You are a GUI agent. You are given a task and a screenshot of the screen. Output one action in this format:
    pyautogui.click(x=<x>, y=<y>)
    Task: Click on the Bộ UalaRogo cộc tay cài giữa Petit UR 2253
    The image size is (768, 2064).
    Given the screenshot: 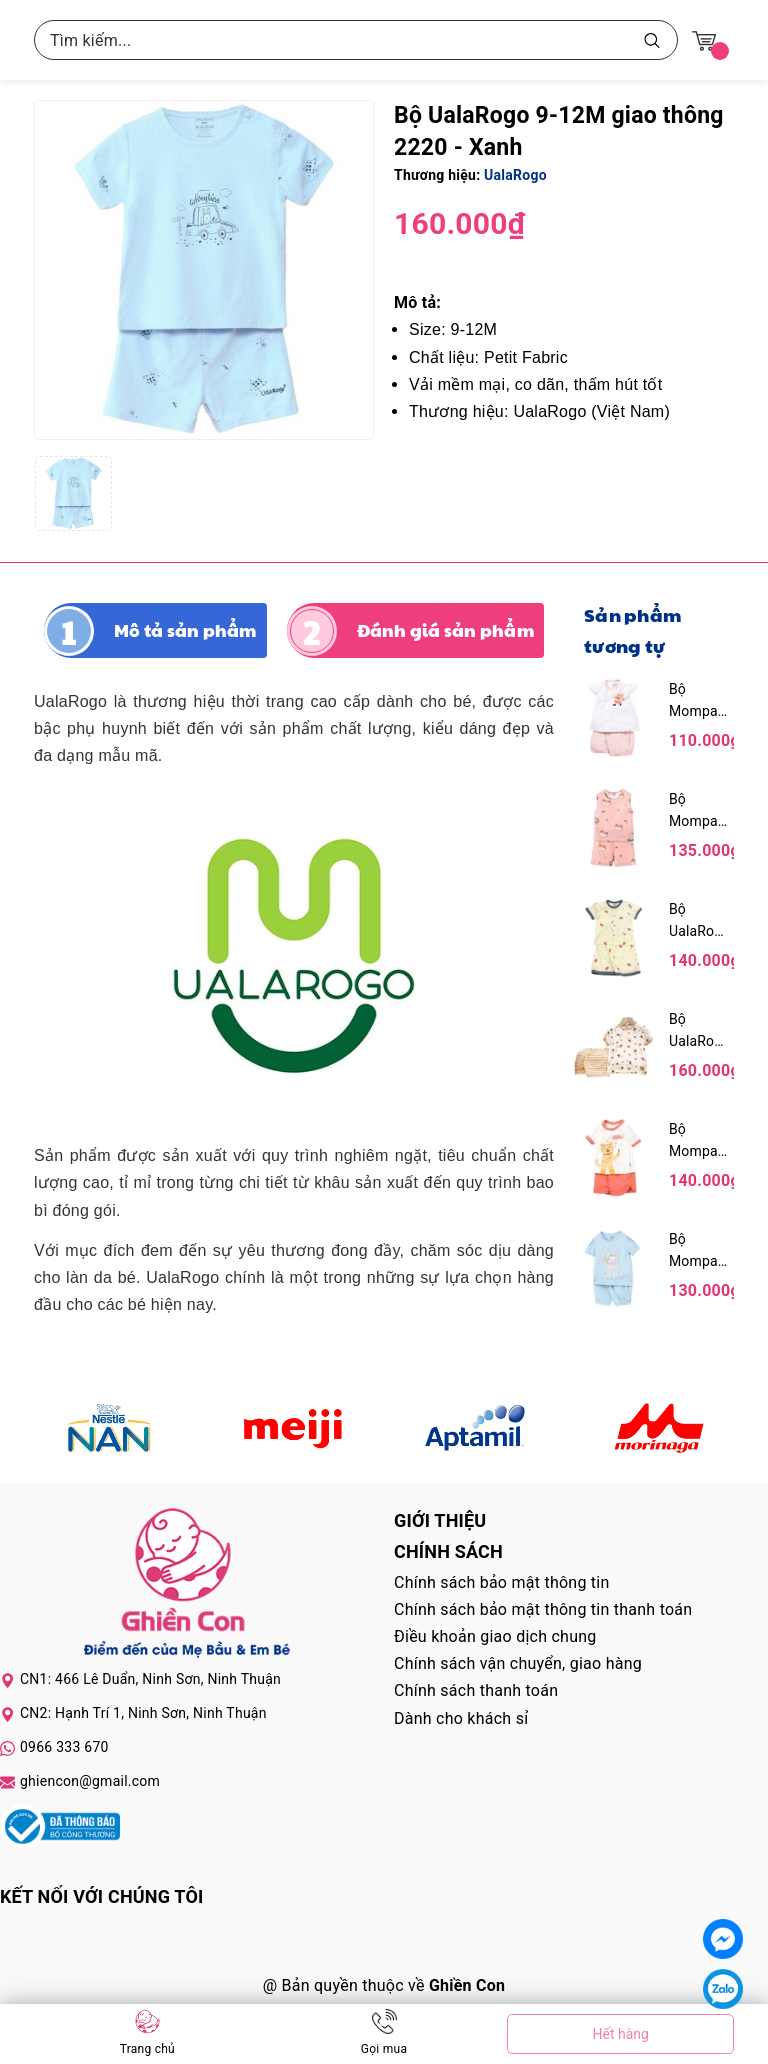 What is the action you would take?
    pyautogui.click(x=699, y=921)
    